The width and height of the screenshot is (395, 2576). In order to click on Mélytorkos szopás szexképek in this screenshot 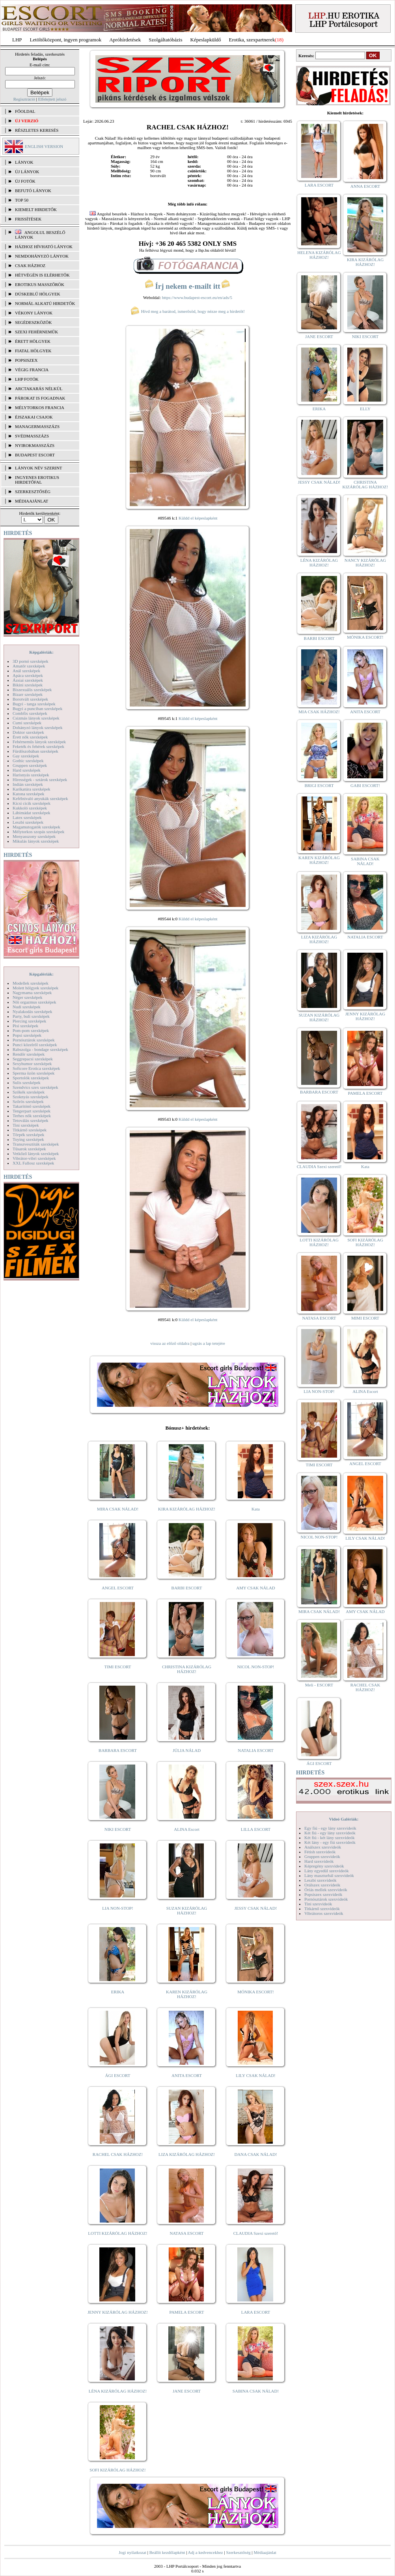, I will do `click(38, 831)`.